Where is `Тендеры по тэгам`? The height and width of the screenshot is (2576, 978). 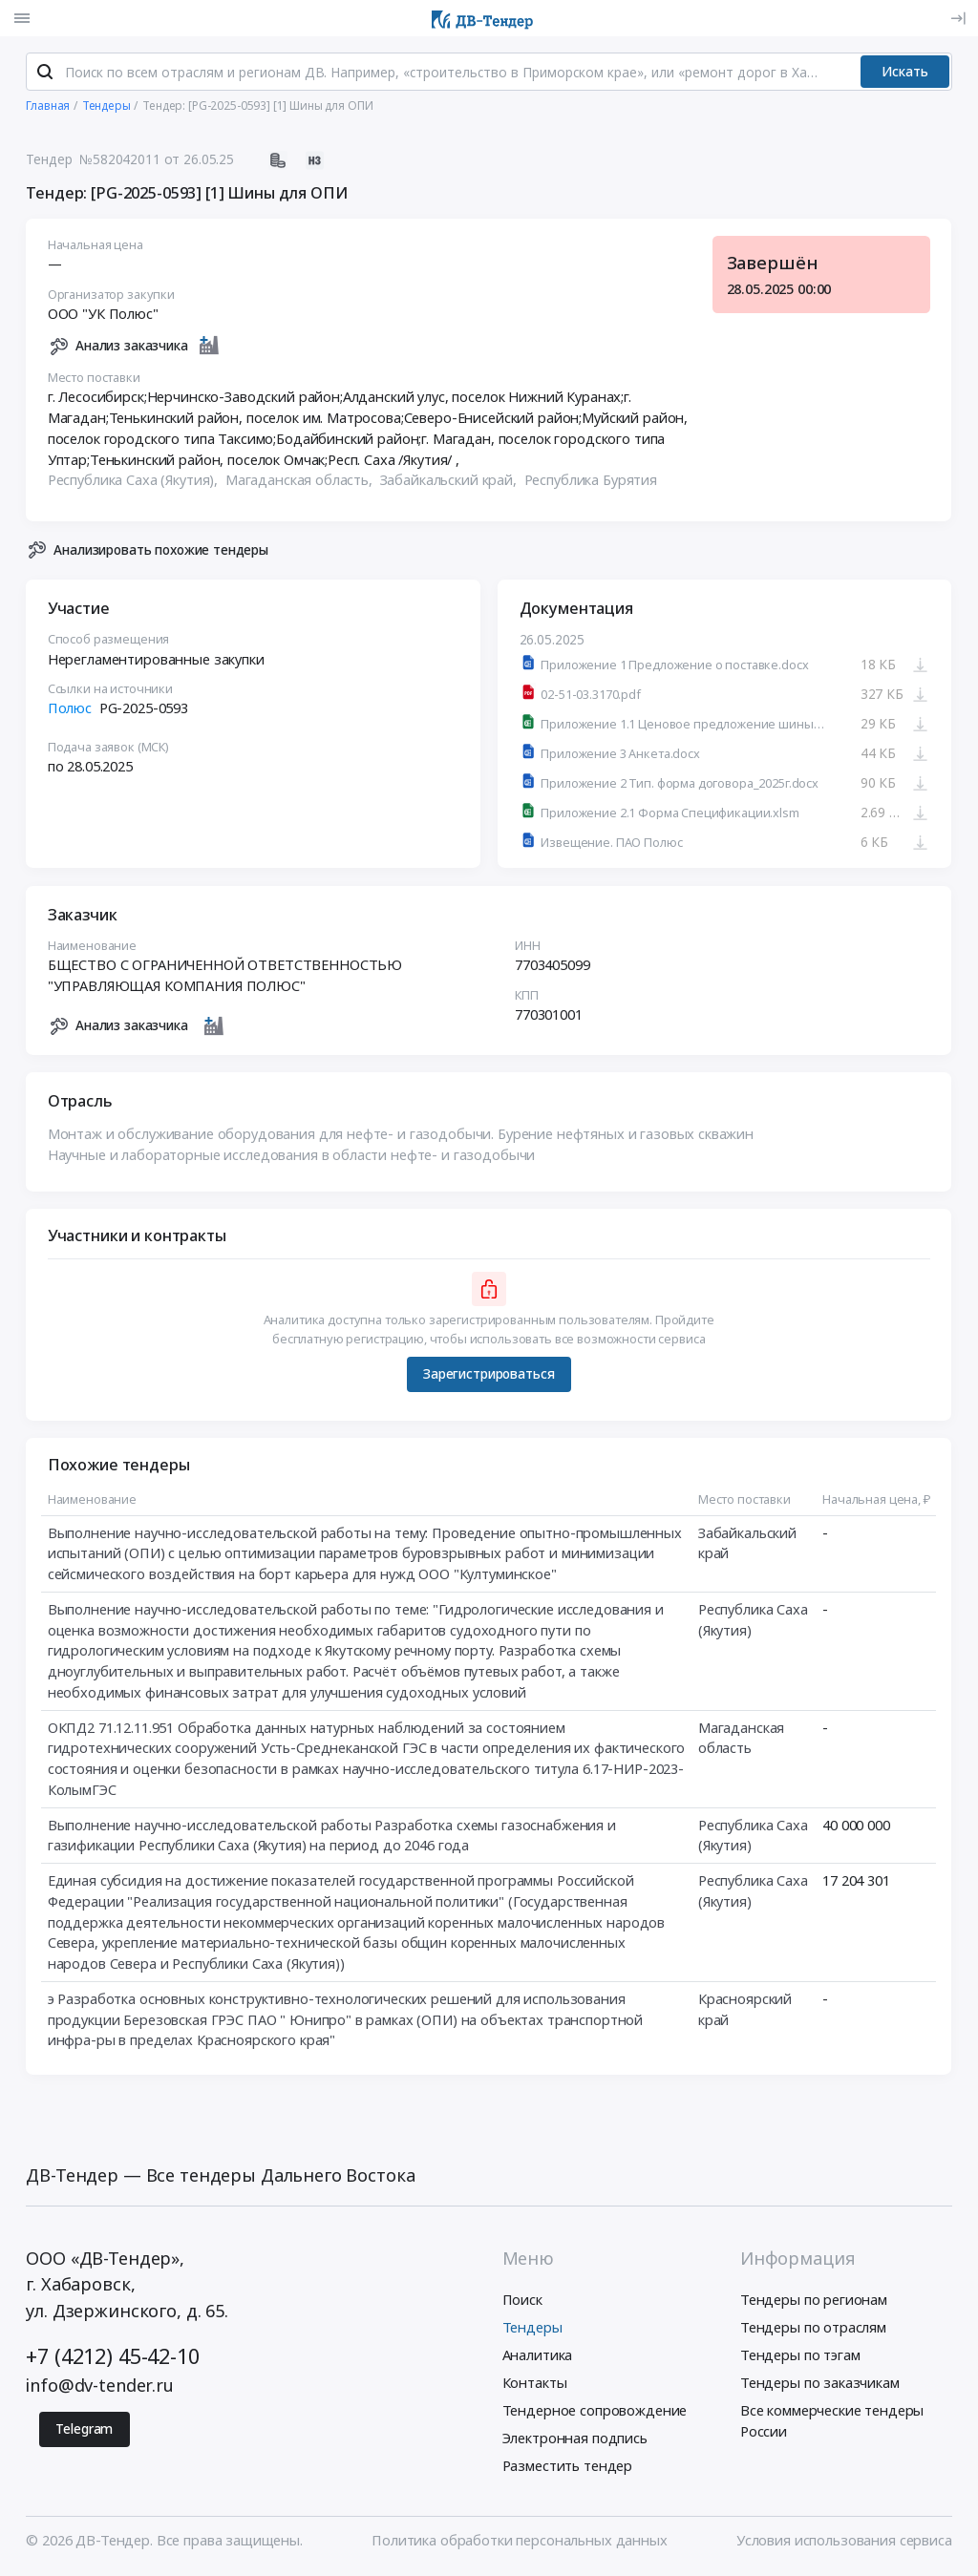
Тендеры по тэгам is located at coordinates (800, 2358).